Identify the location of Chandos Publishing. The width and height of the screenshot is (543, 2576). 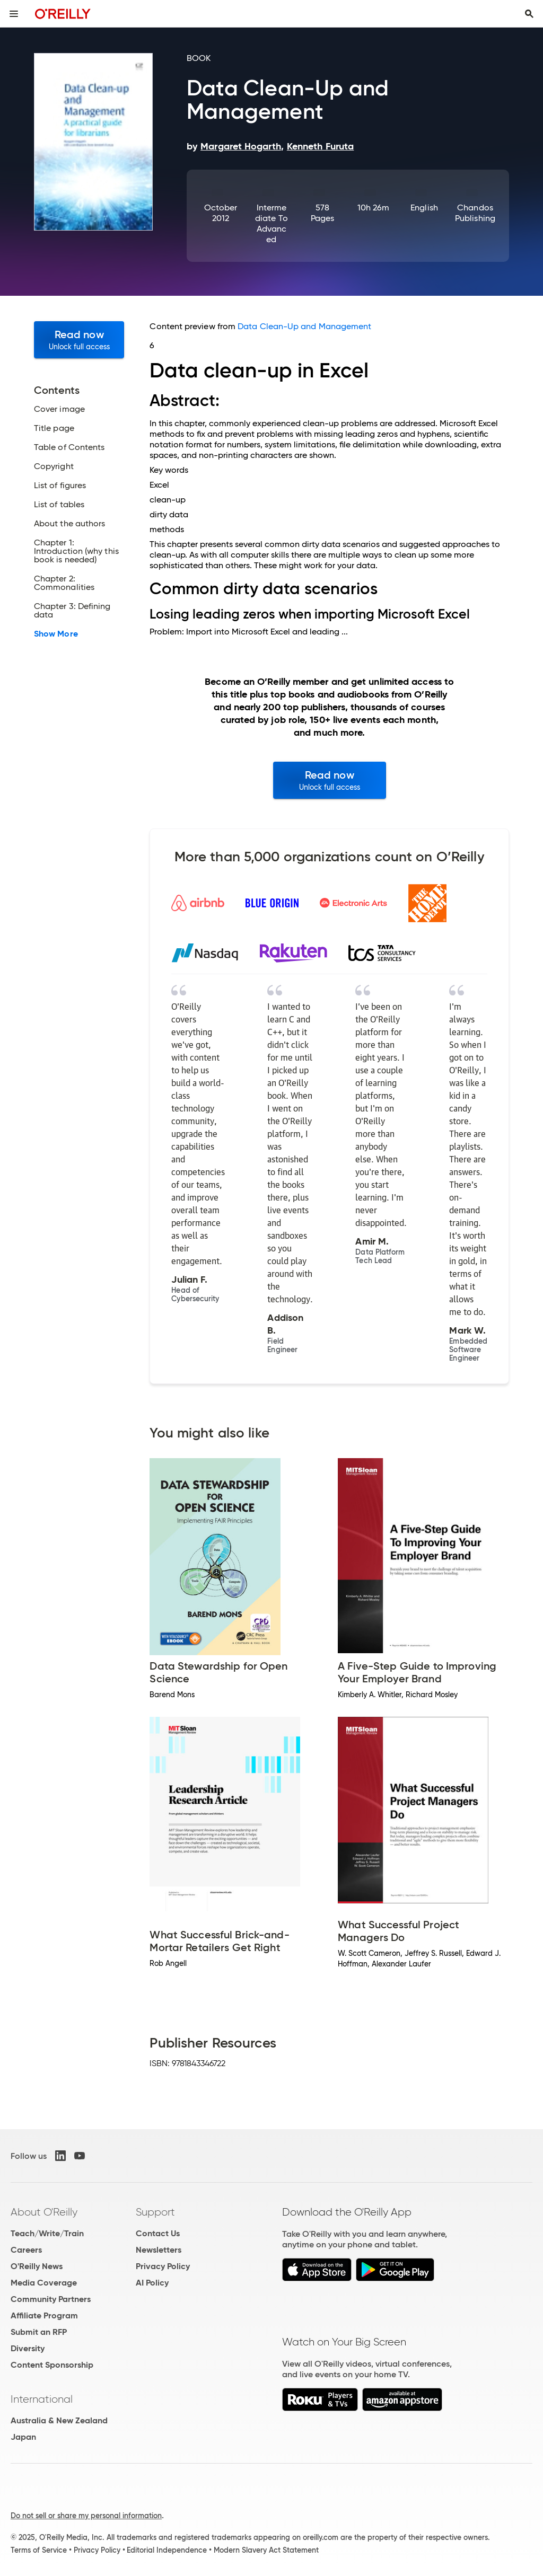
(475, 212).